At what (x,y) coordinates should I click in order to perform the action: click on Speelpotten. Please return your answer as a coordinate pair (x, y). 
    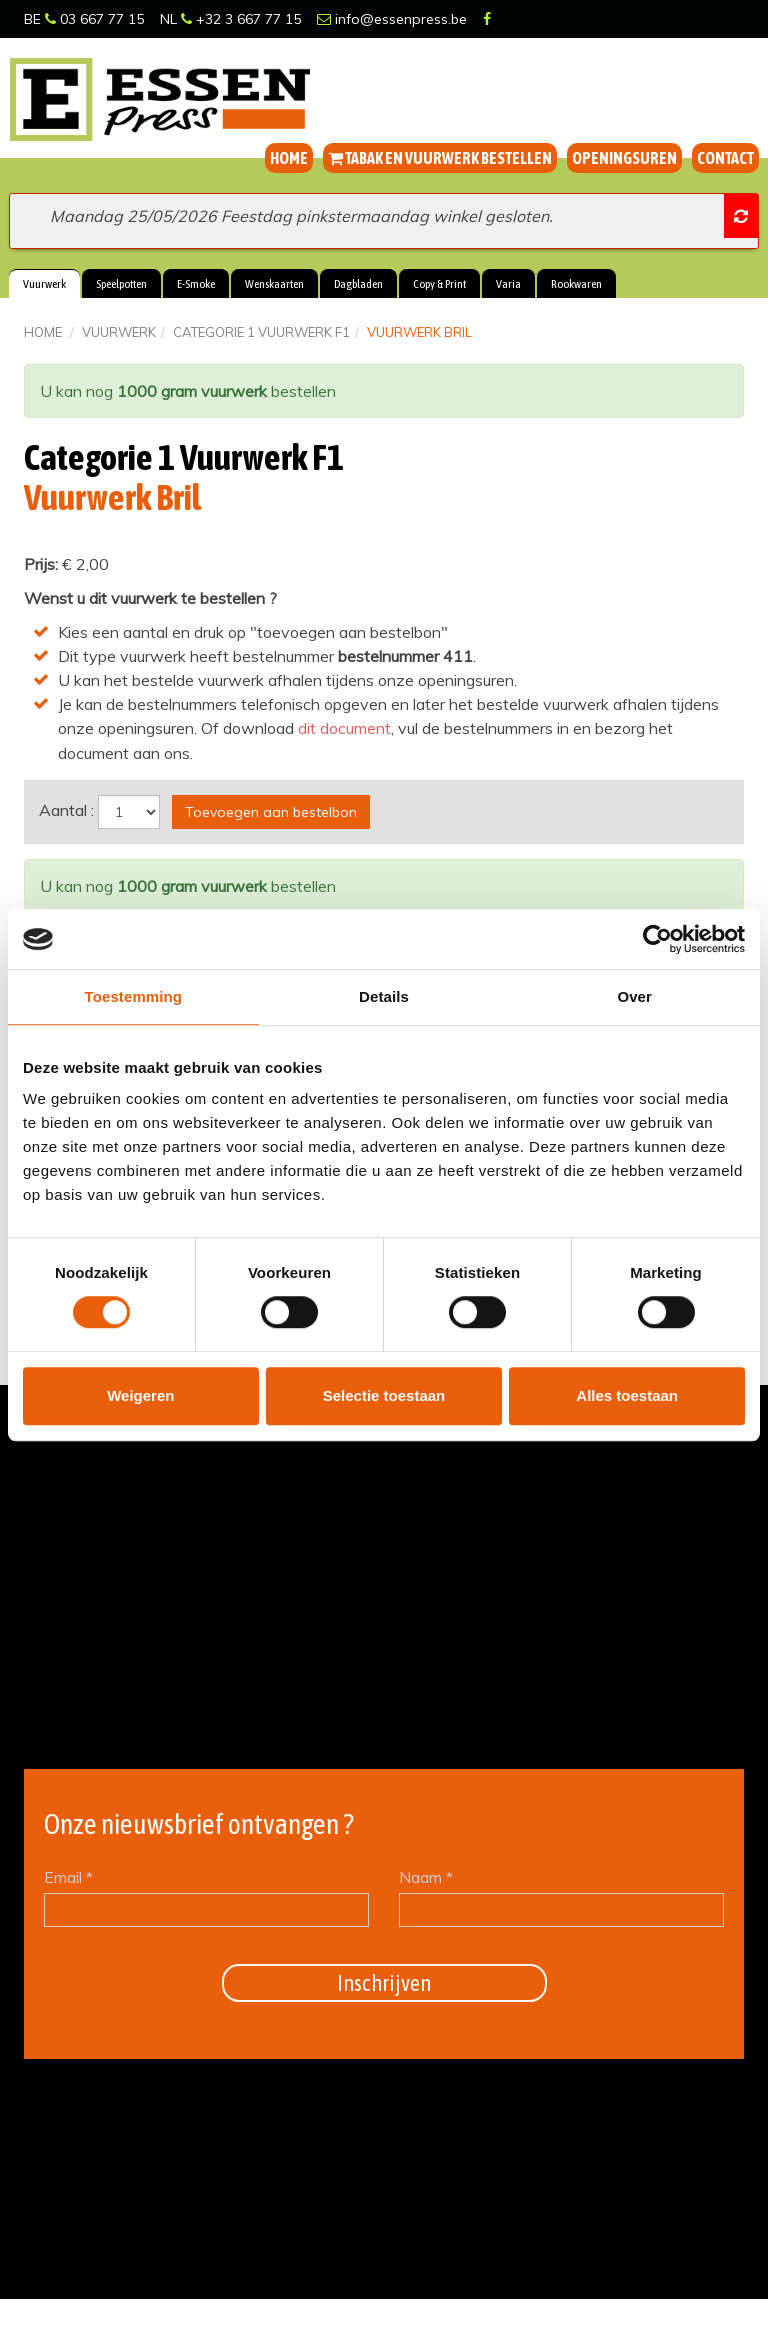
    Looking at the image, I should click on (121, 284).